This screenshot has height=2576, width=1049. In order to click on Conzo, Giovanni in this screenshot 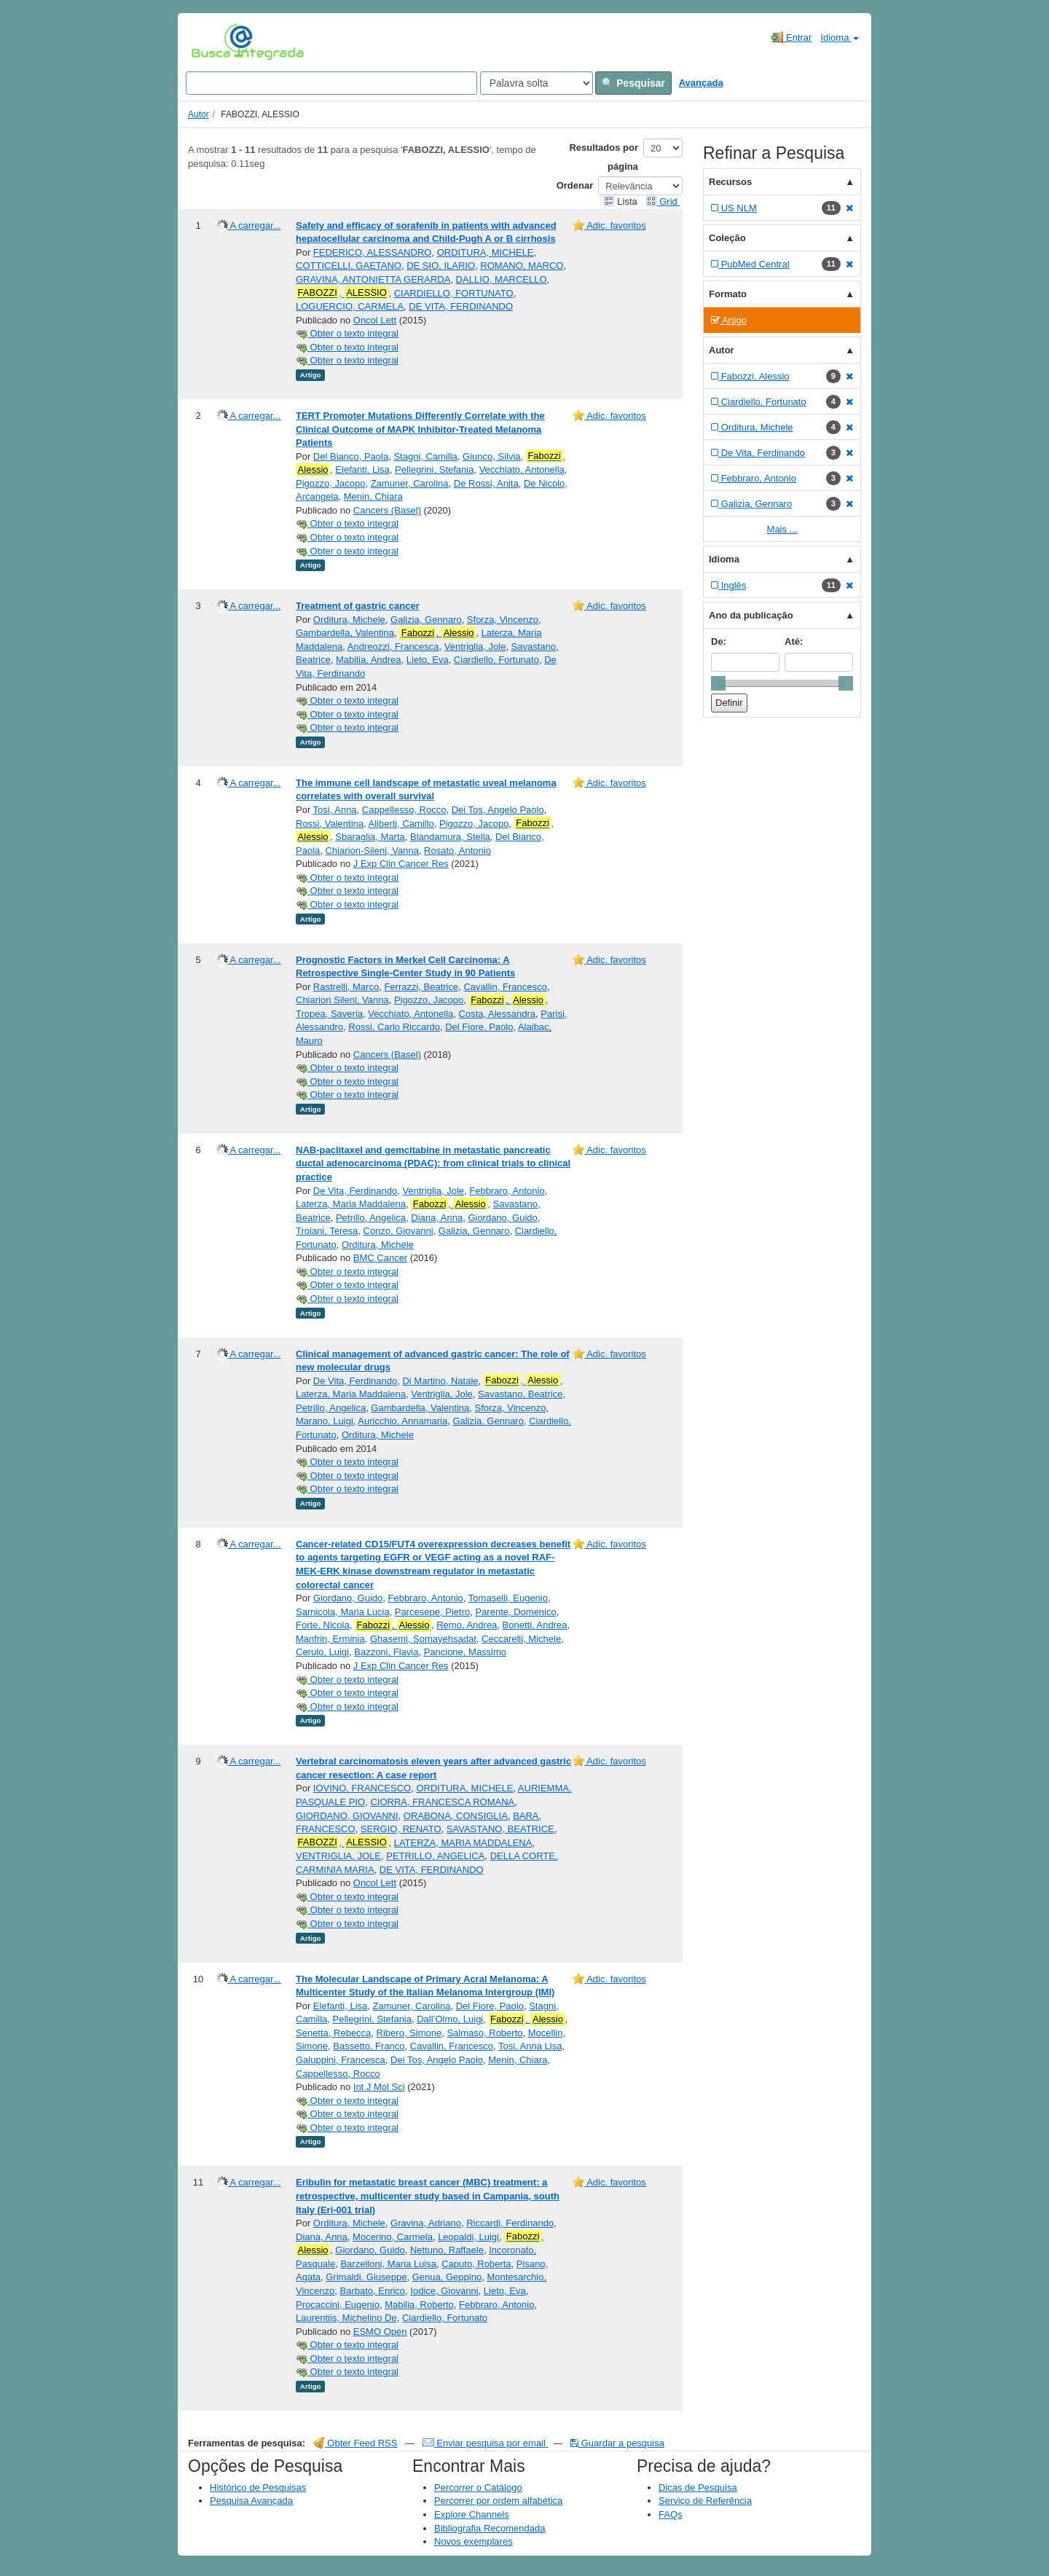, I will do `click(398, 1230)`.